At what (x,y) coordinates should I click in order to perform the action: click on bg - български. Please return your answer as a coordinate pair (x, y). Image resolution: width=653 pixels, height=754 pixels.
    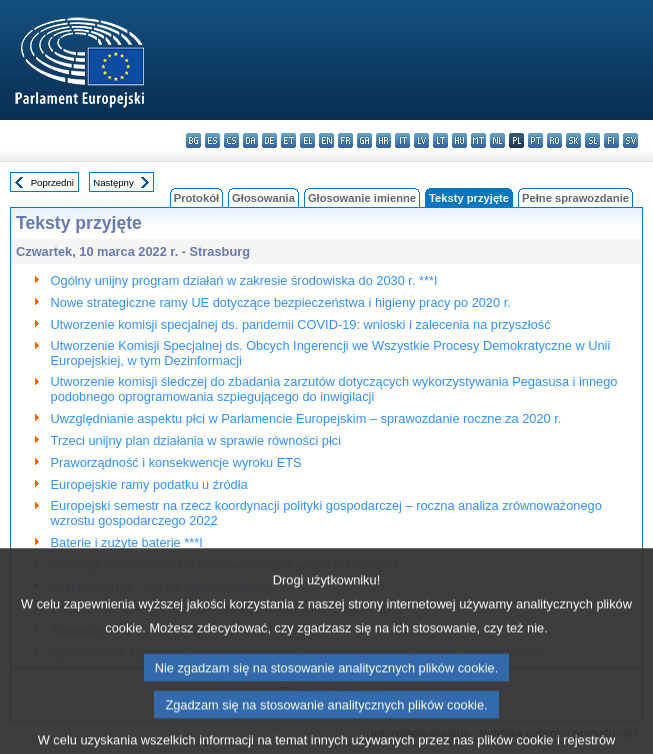
    Looking at the image, I should click on (193, 140).